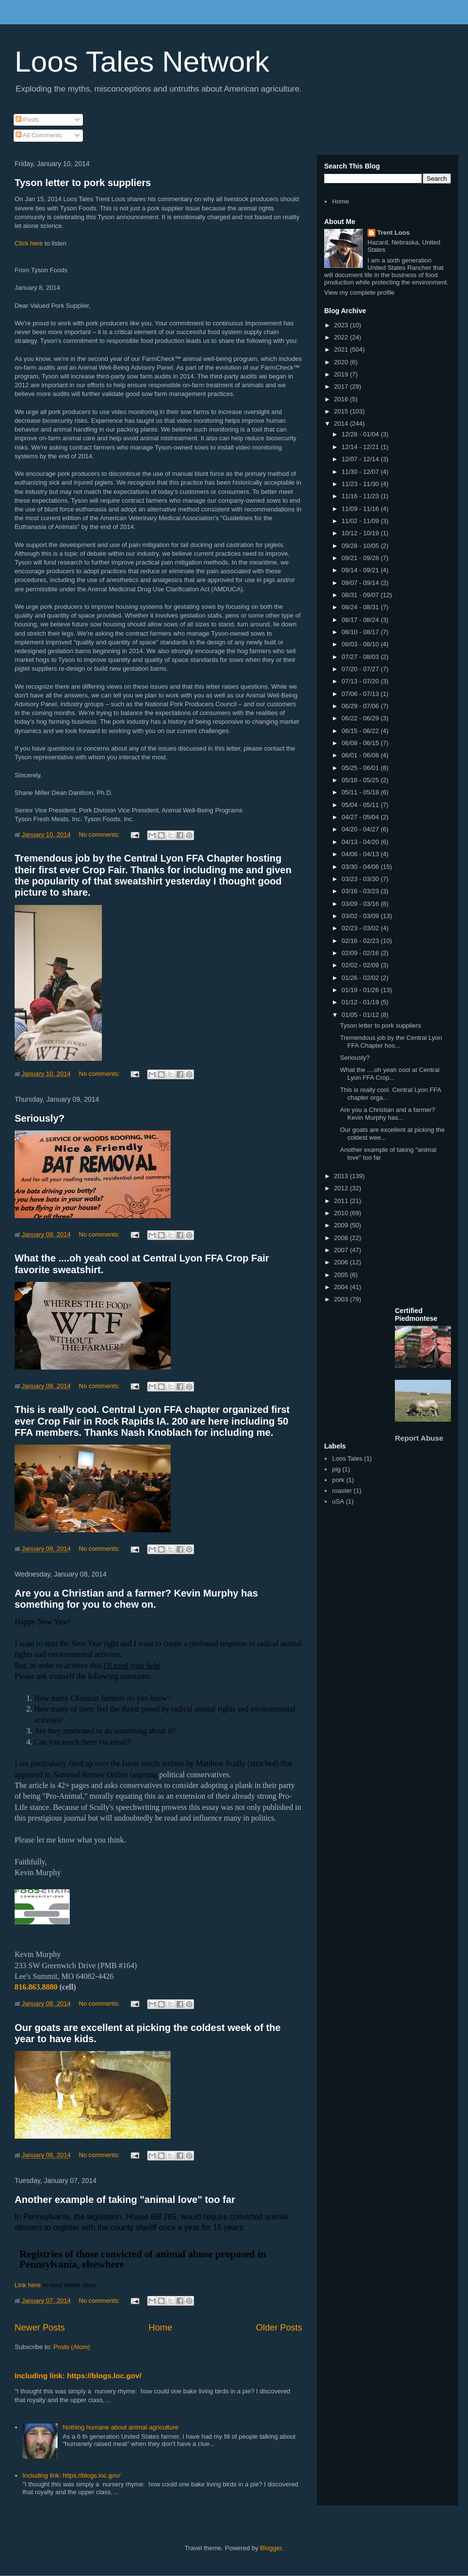 The image size is (468, 2576). What do you see at coordinates (361, 545) in the screenshot?
I see `09/28 - 10/05` at bounding box center [361, 545].